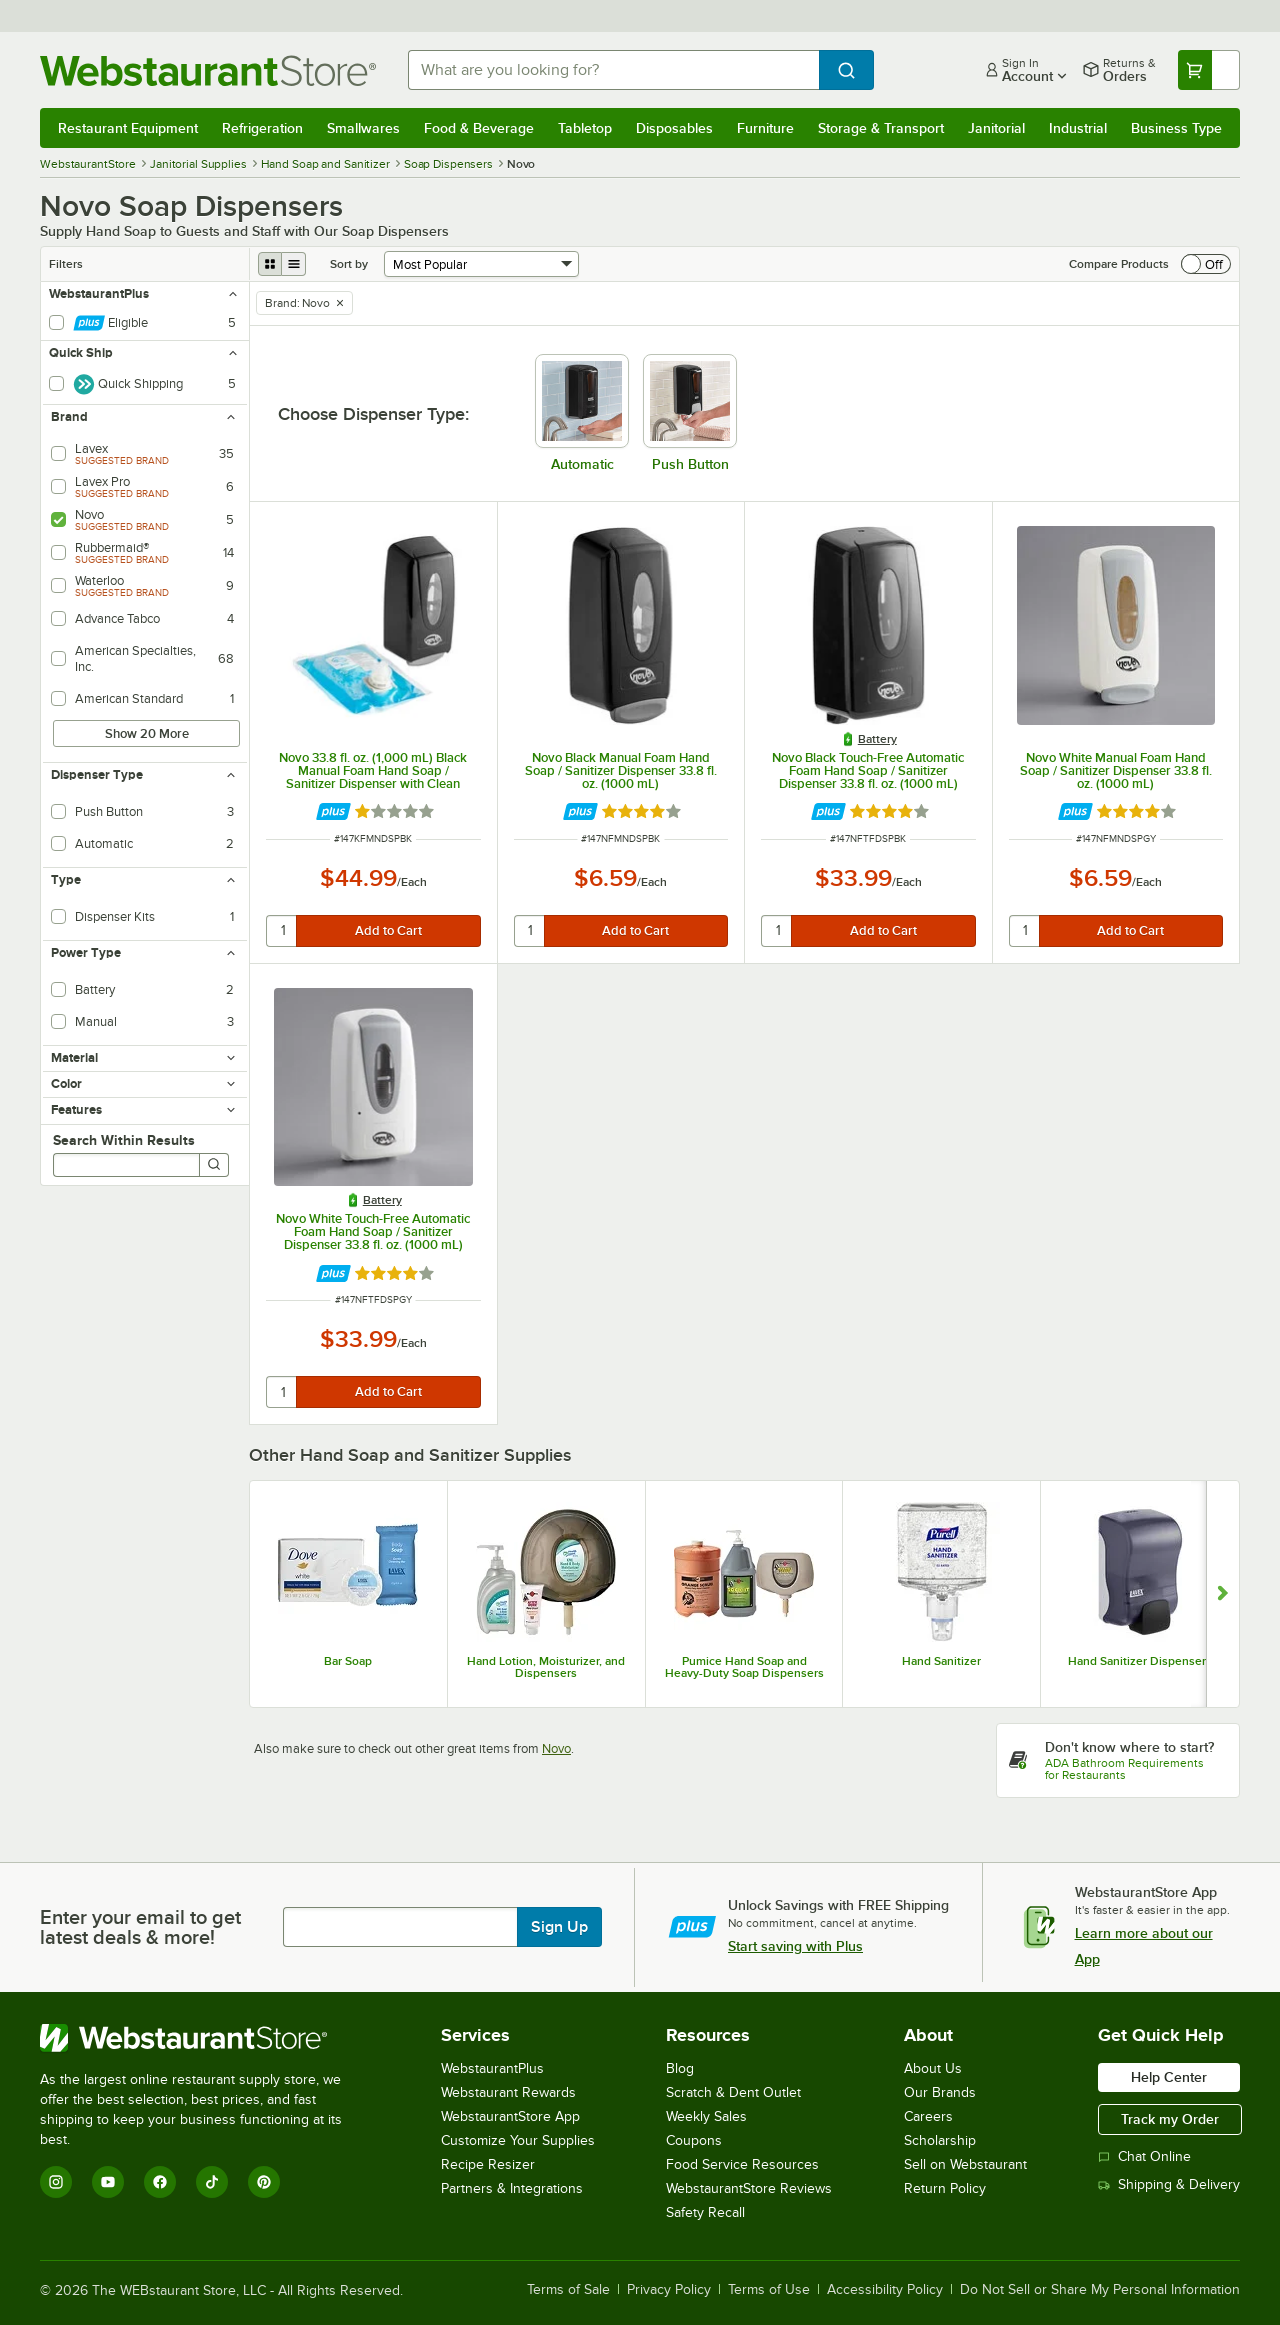 The image size is (1280, 2325). I want to click on Bar Soap, so click(348, 1661).